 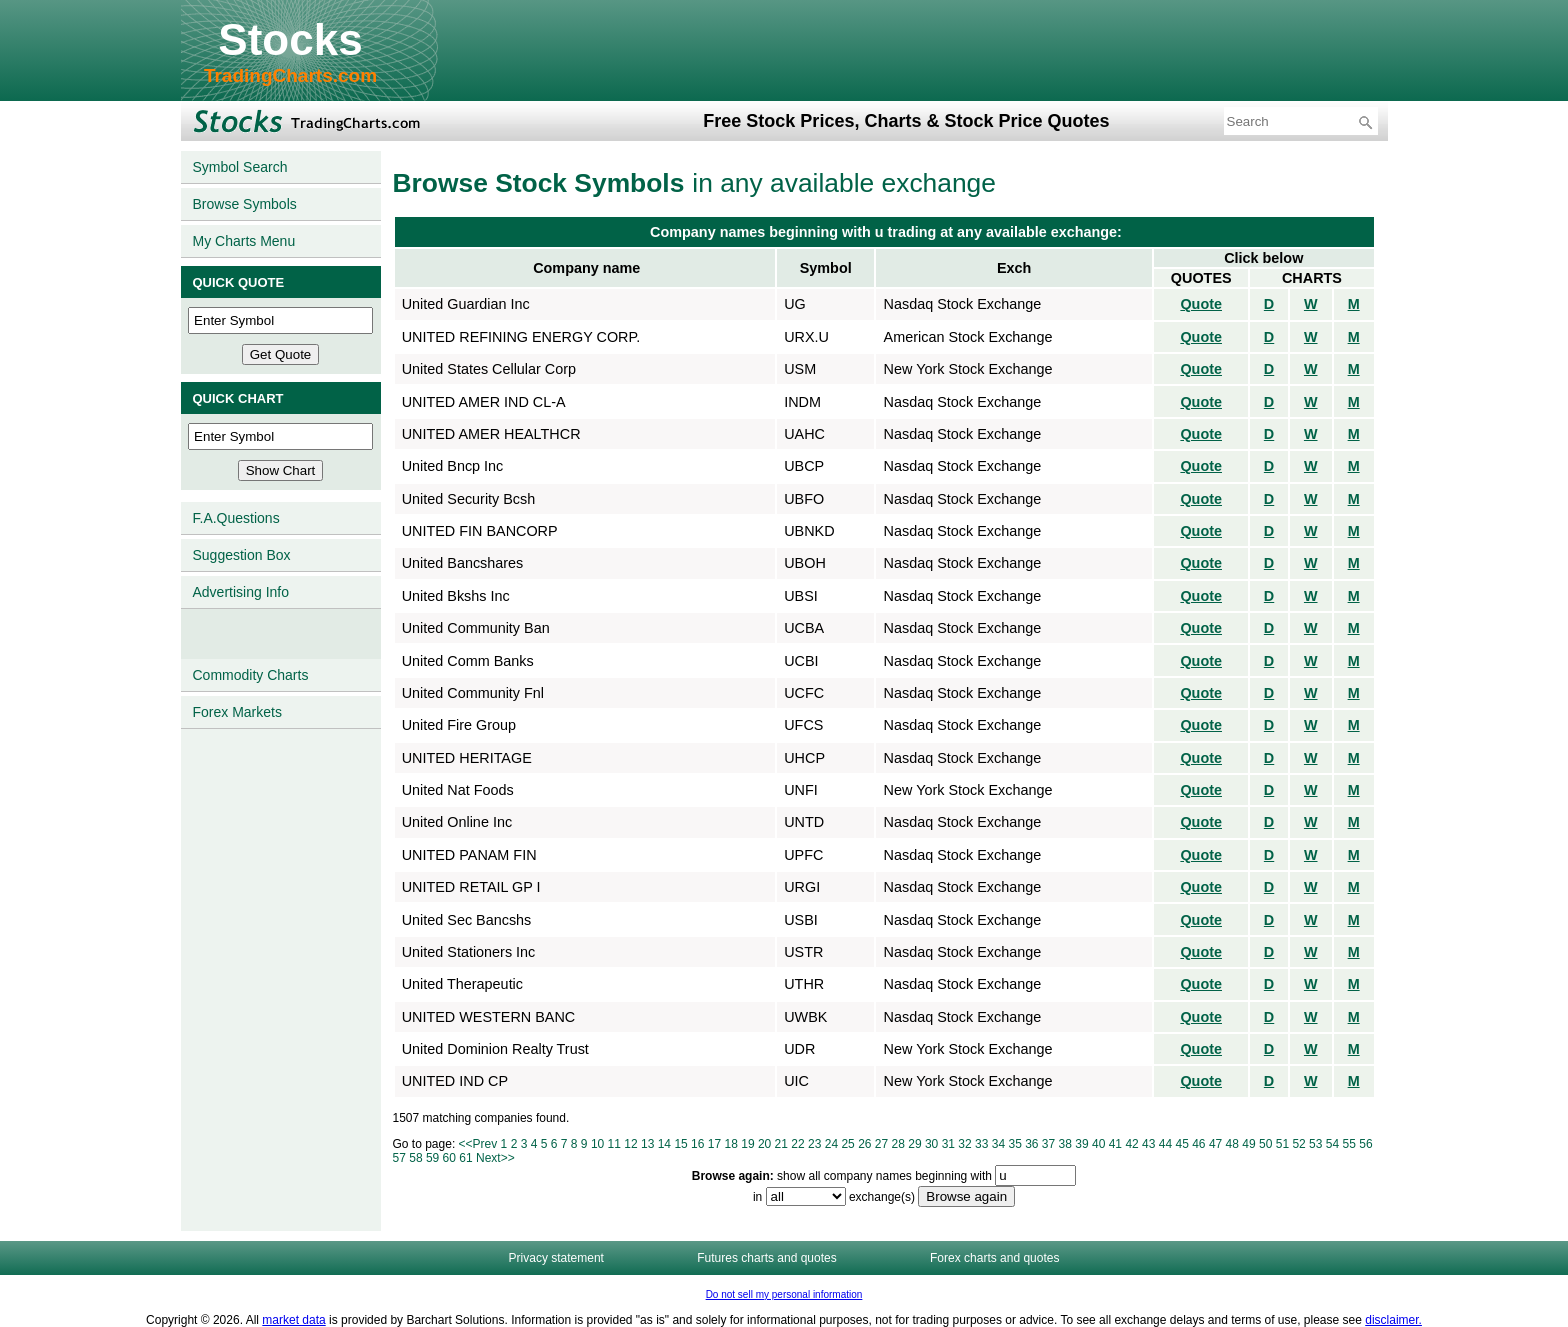 I want to click on Browse Symbols, so click(x=245, y=204).